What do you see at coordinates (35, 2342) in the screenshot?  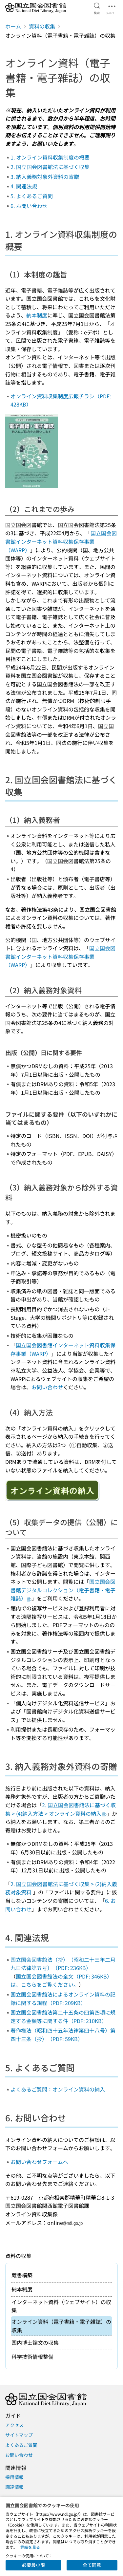 I see `国内博士論文の収集` at bounding box center [35, 2342].